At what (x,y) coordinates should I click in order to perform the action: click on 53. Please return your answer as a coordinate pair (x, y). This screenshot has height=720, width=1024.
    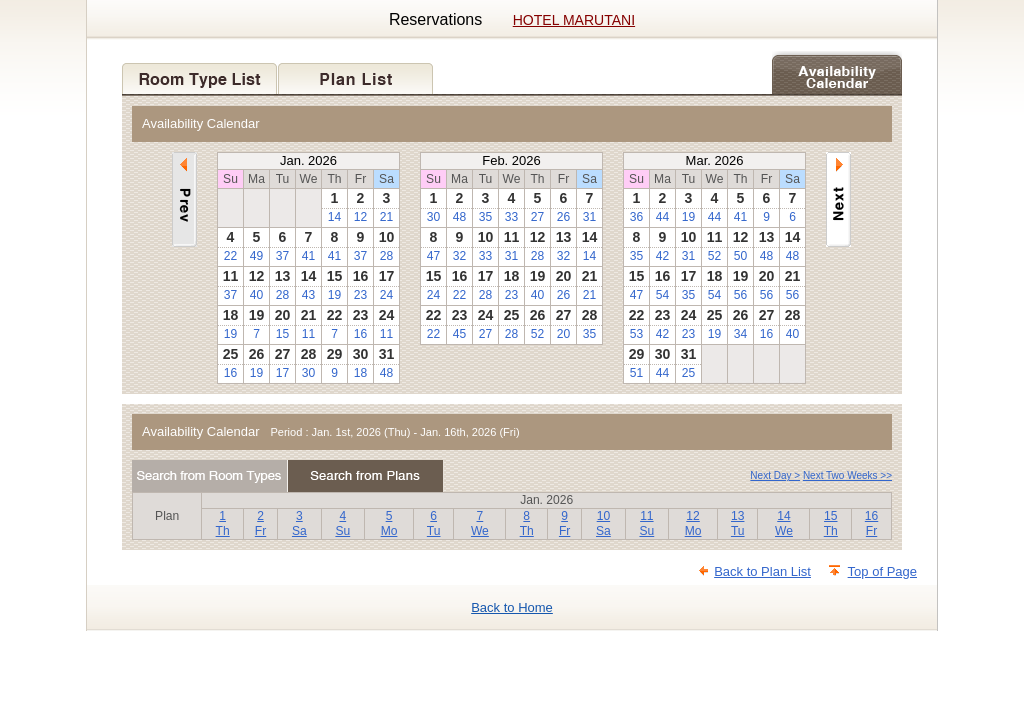
    Looking at the image, I should click on (636, 334).